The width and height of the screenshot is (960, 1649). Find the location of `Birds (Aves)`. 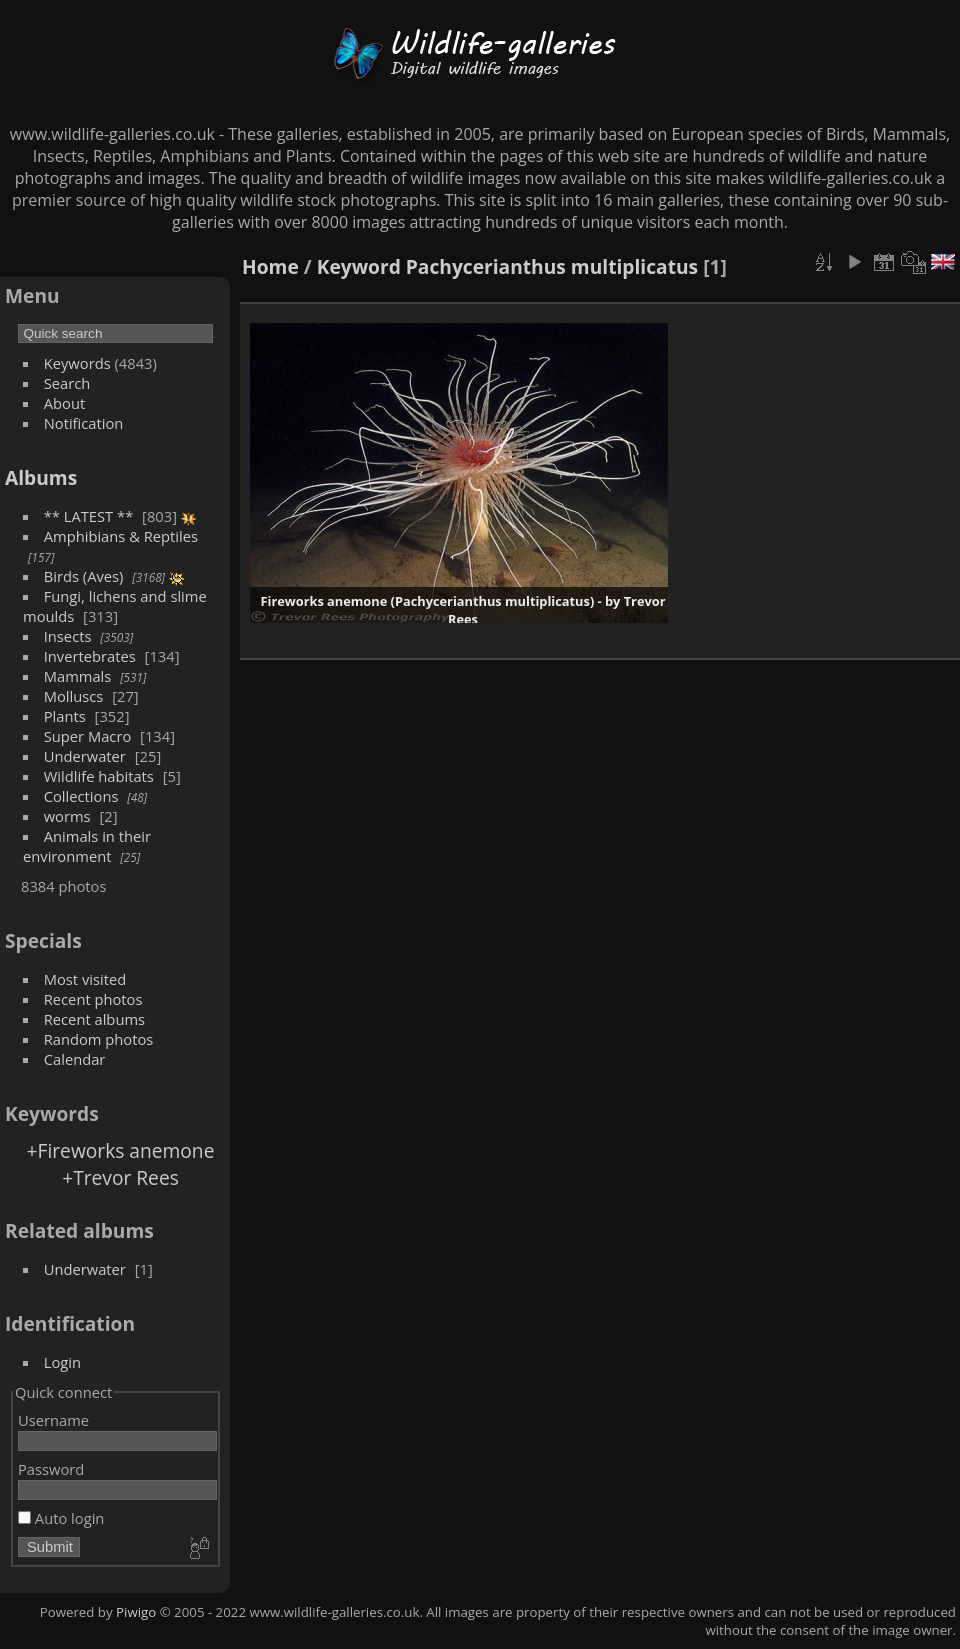

Birds (Aves) is located at coordinates (84, 576).